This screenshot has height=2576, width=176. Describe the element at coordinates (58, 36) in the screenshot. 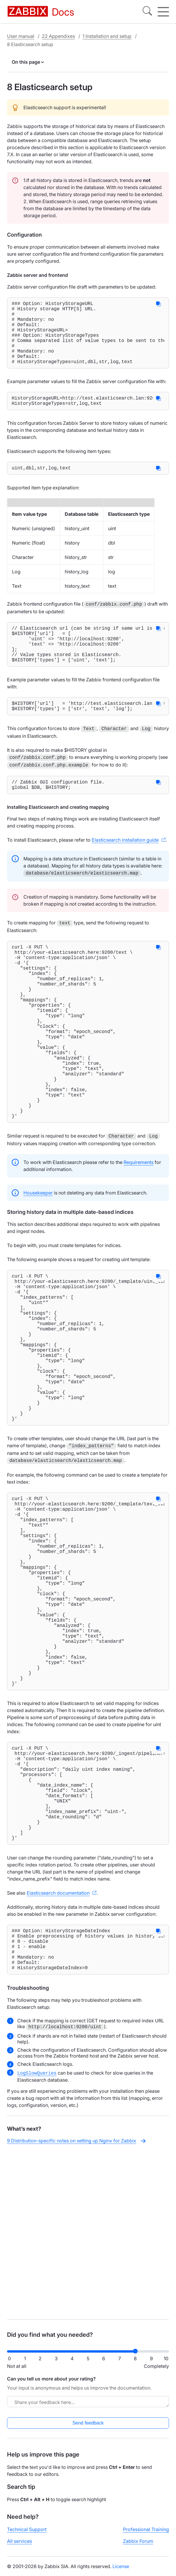

I see `22 Appendixes` at that location.